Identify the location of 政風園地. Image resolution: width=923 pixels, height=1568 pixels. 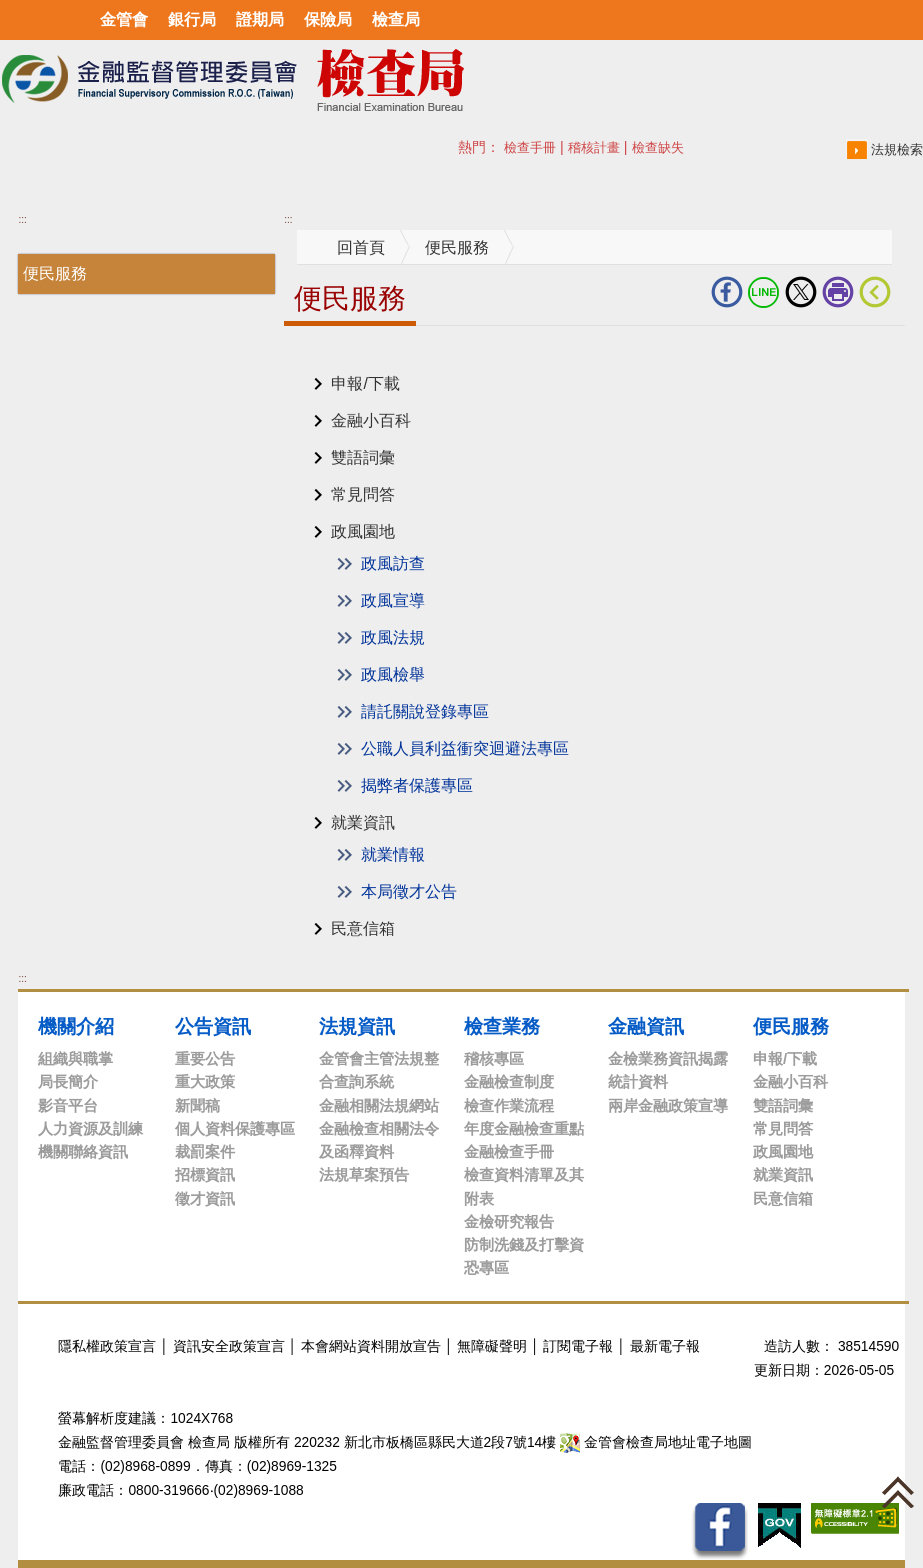
(363, 531).